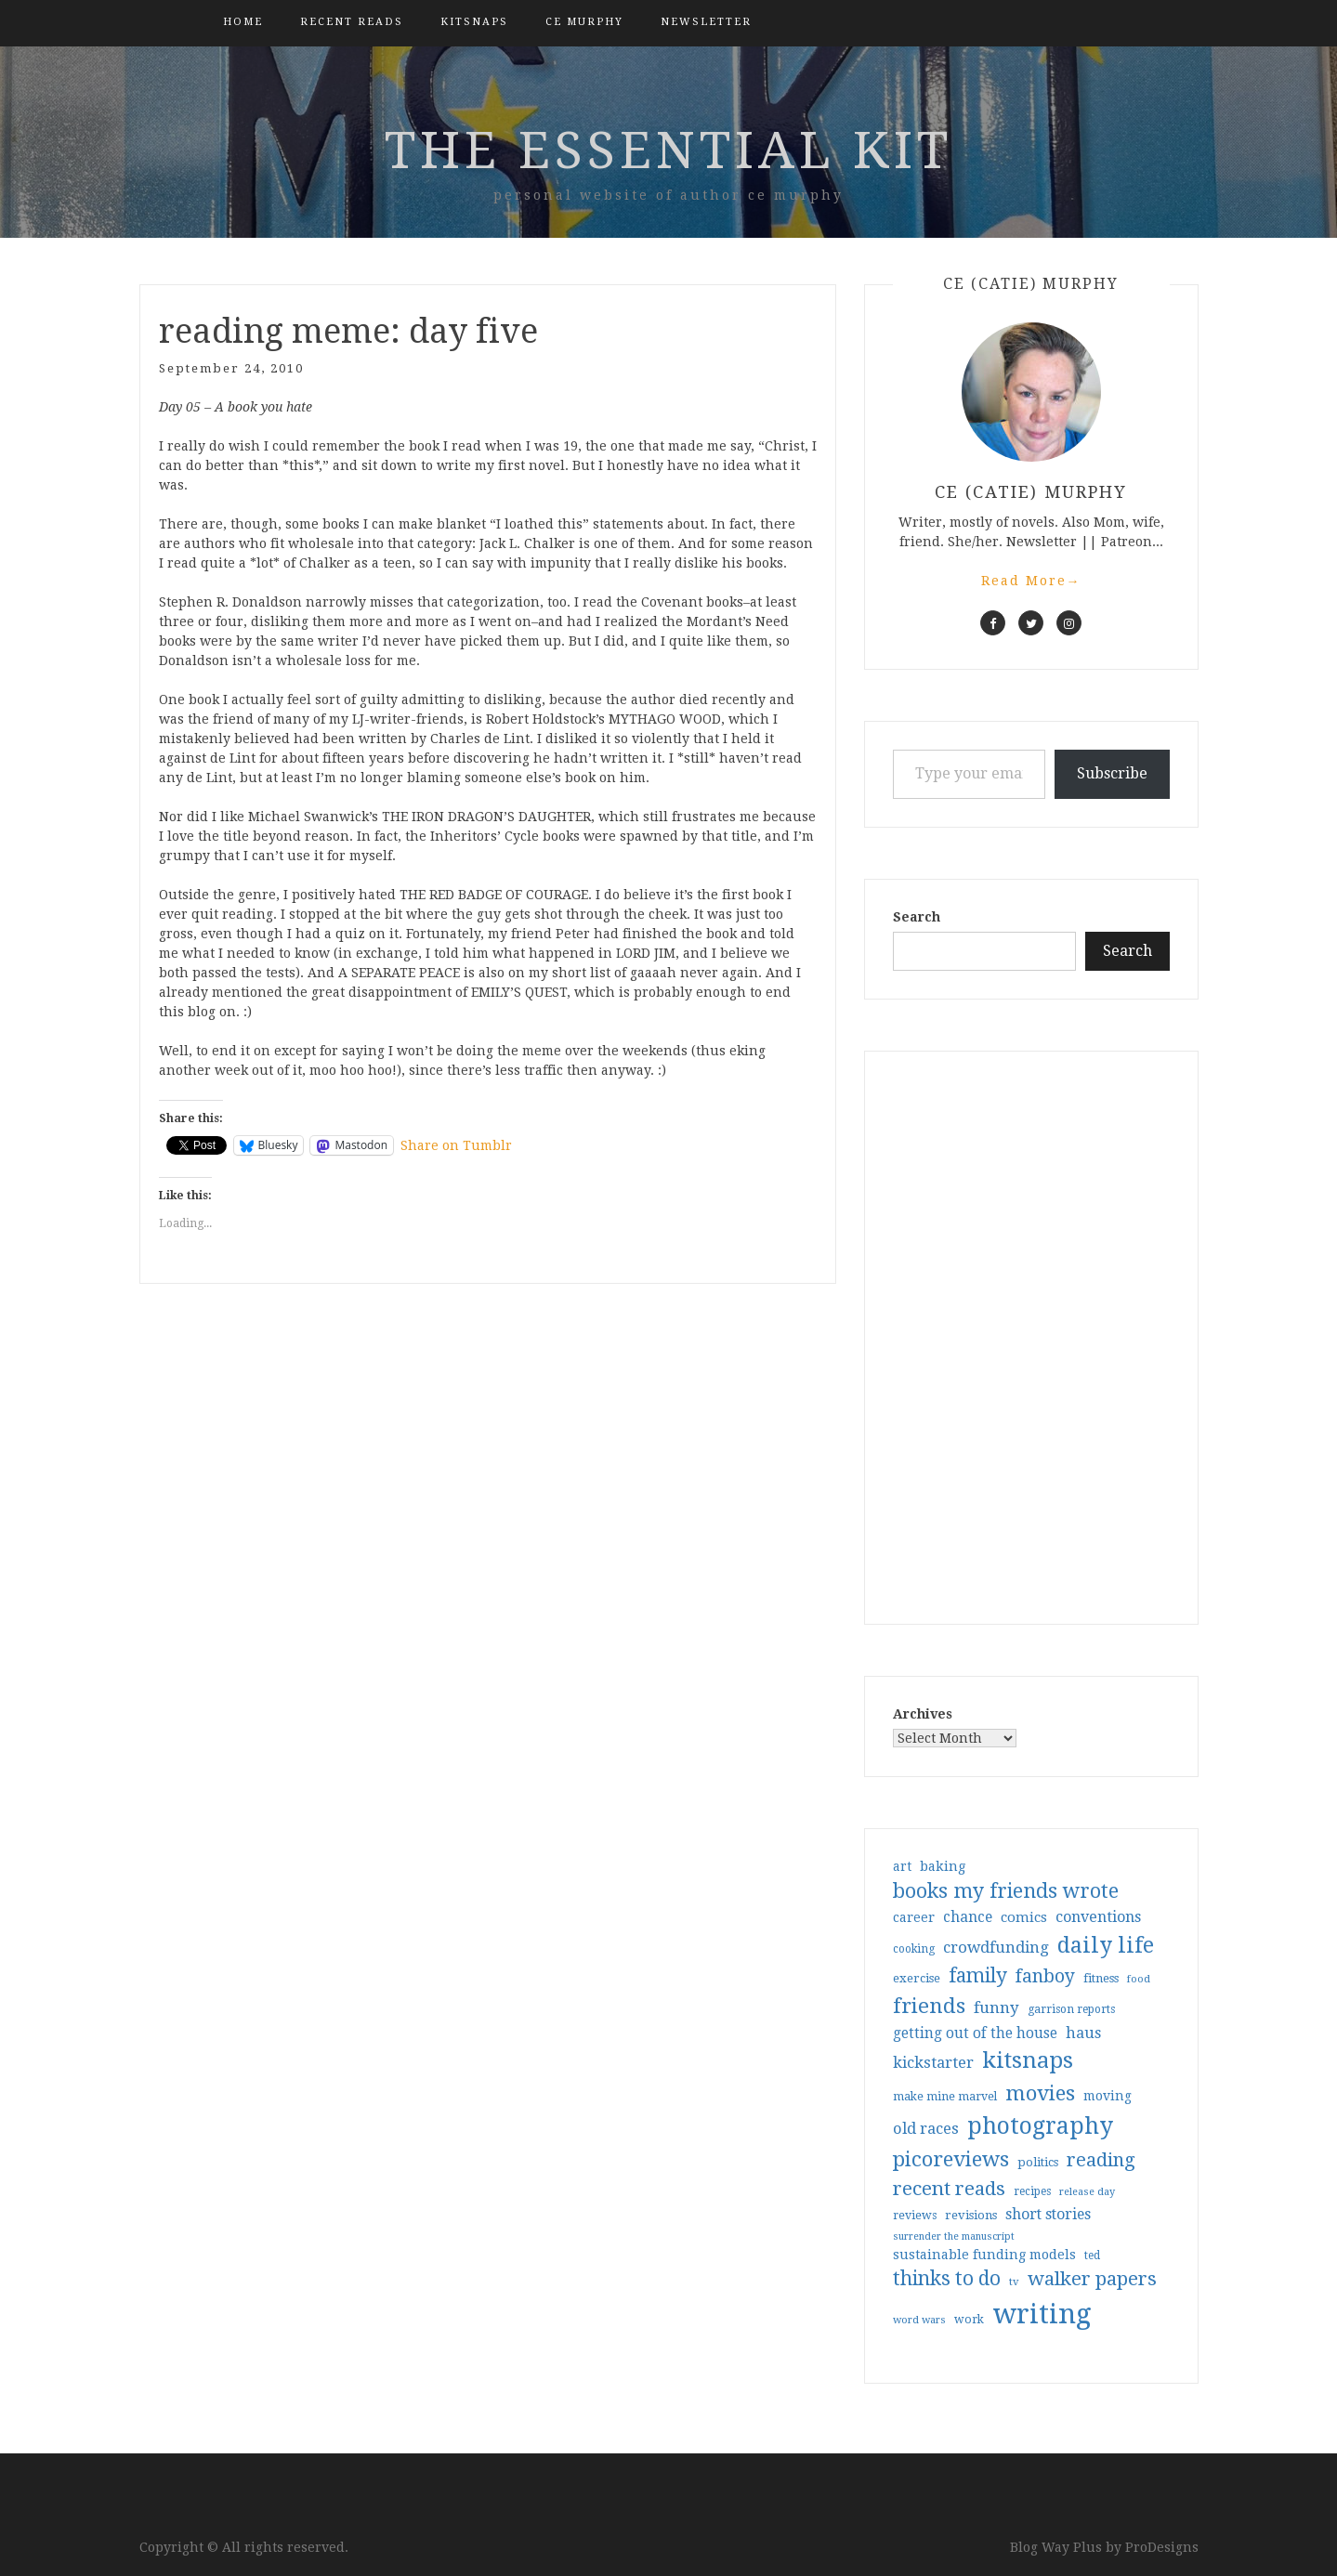 The width and height of the screenshot is (1337, 2576). I want to click on moving [moving (41 items)], so click(1107, 2095).